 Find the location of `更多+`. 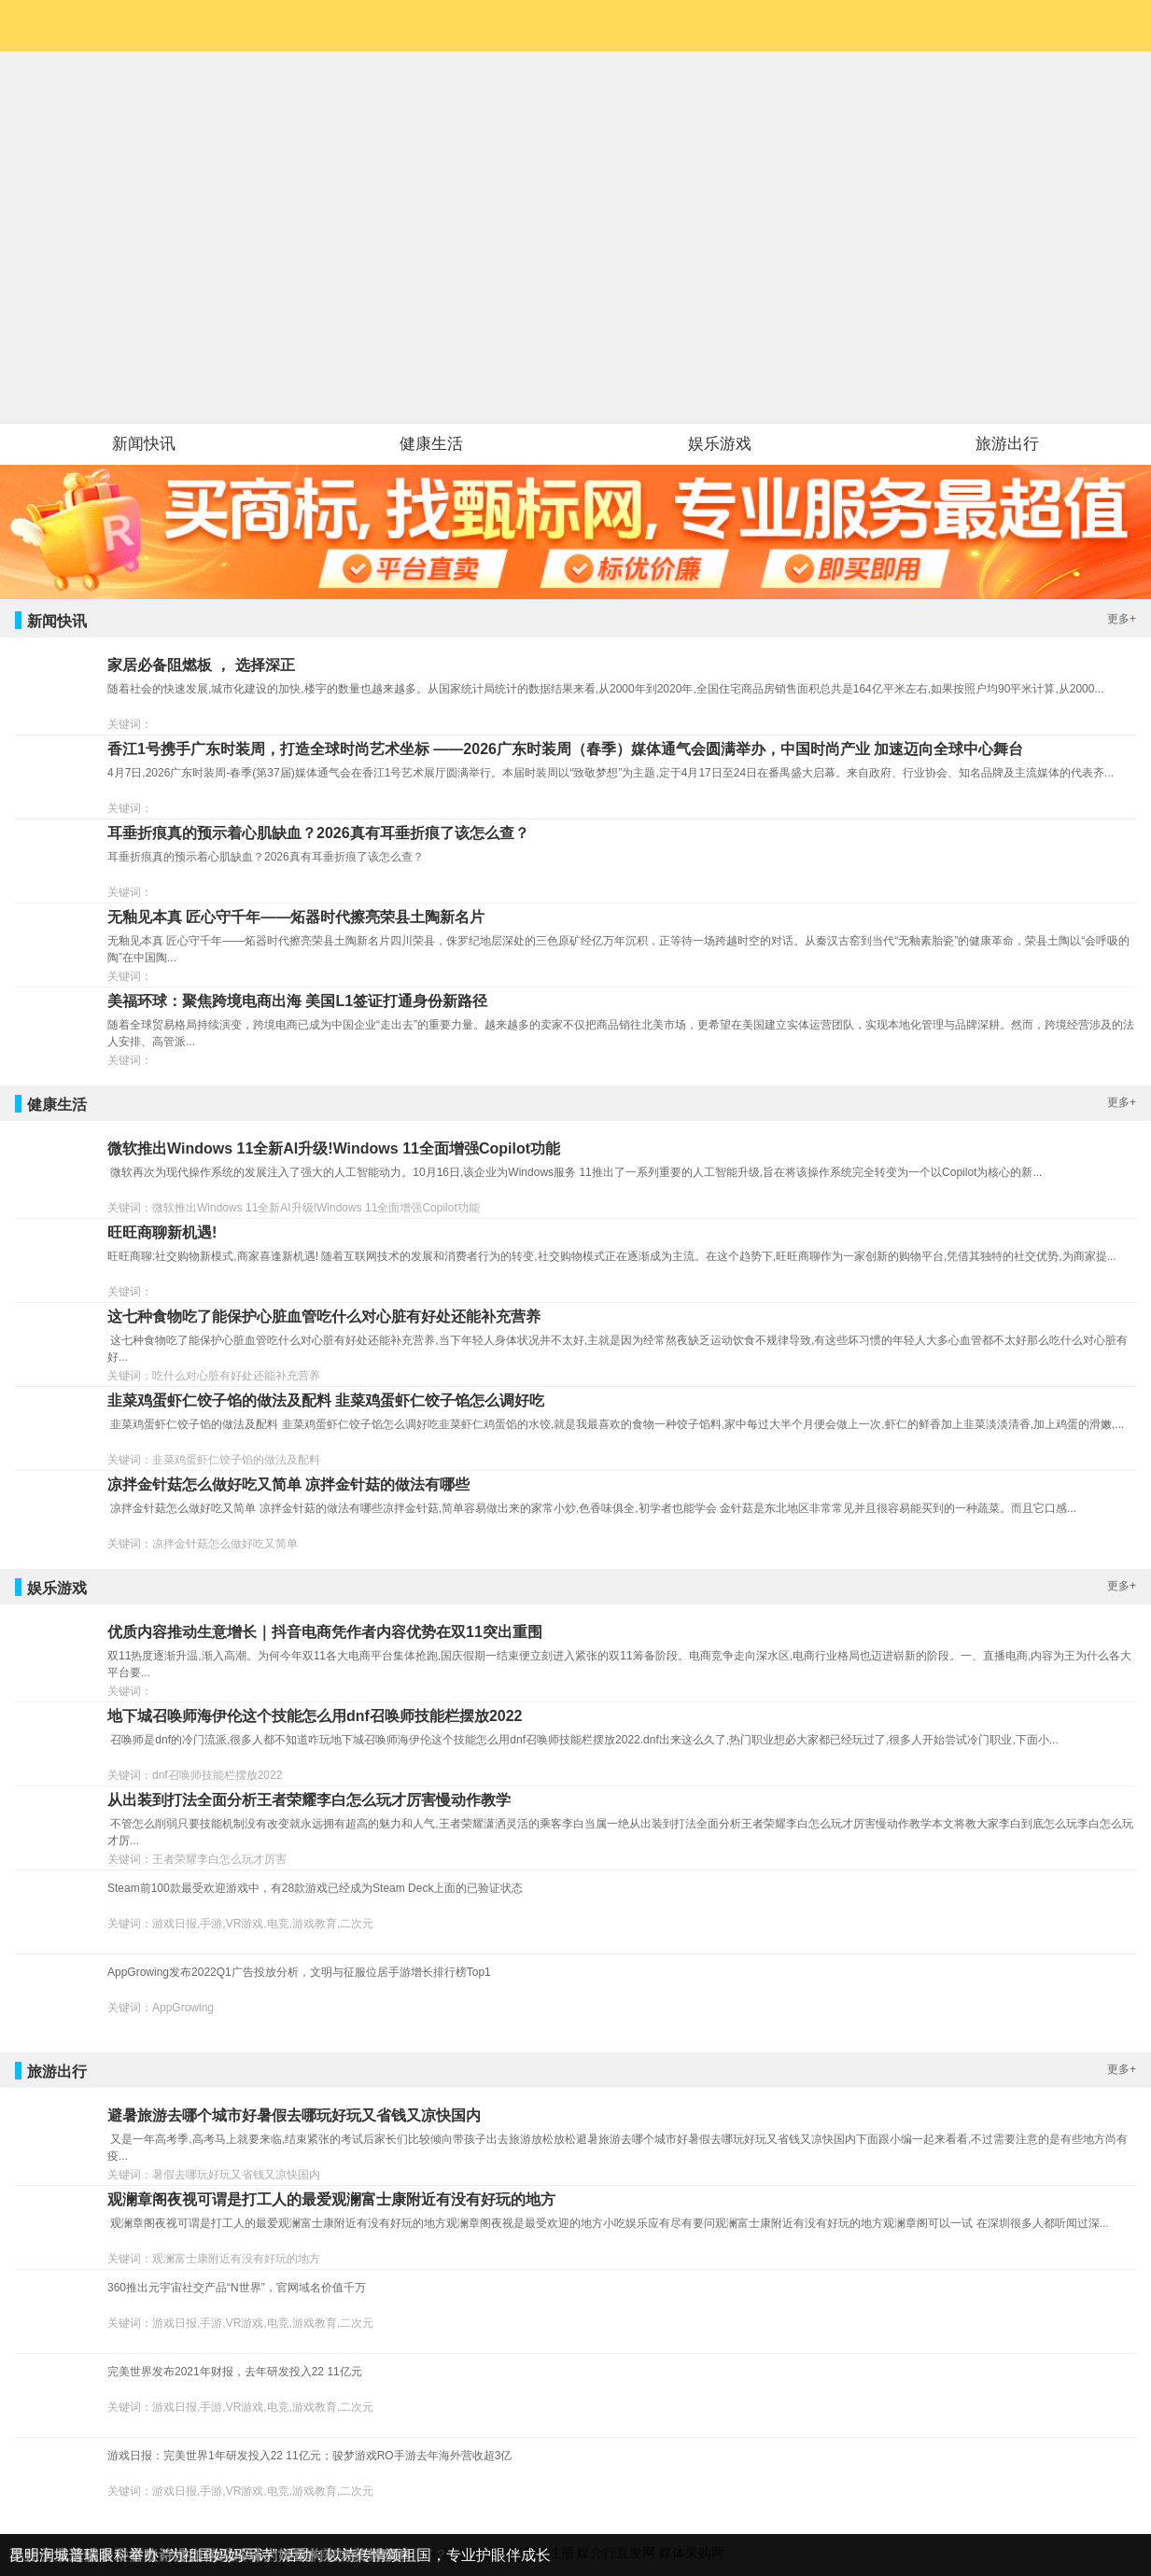

更多+ is located at coordinates (1121, 618).